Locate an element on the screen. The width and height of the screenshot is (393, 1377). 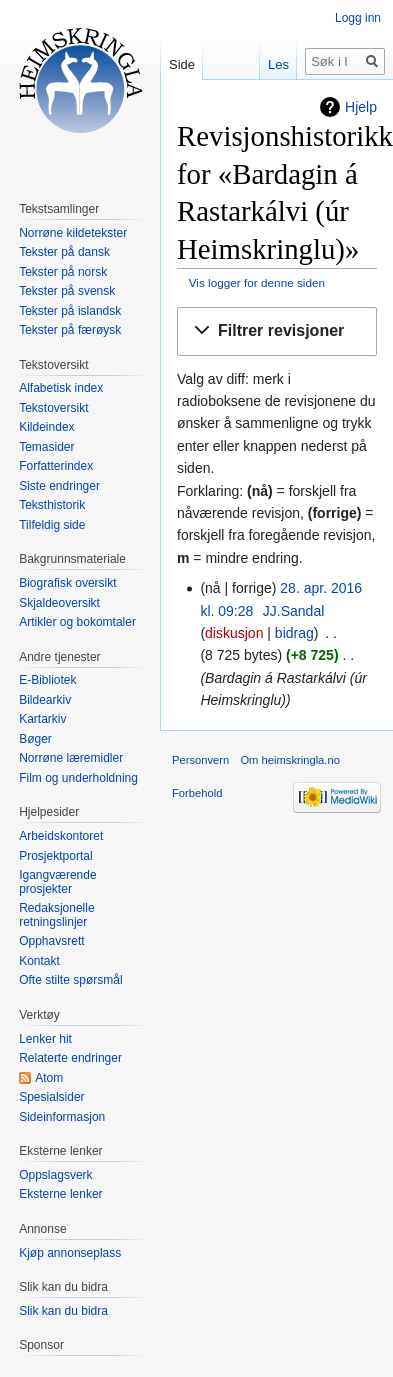
Norrøne kildetekster is located at coordinates (73, 233).